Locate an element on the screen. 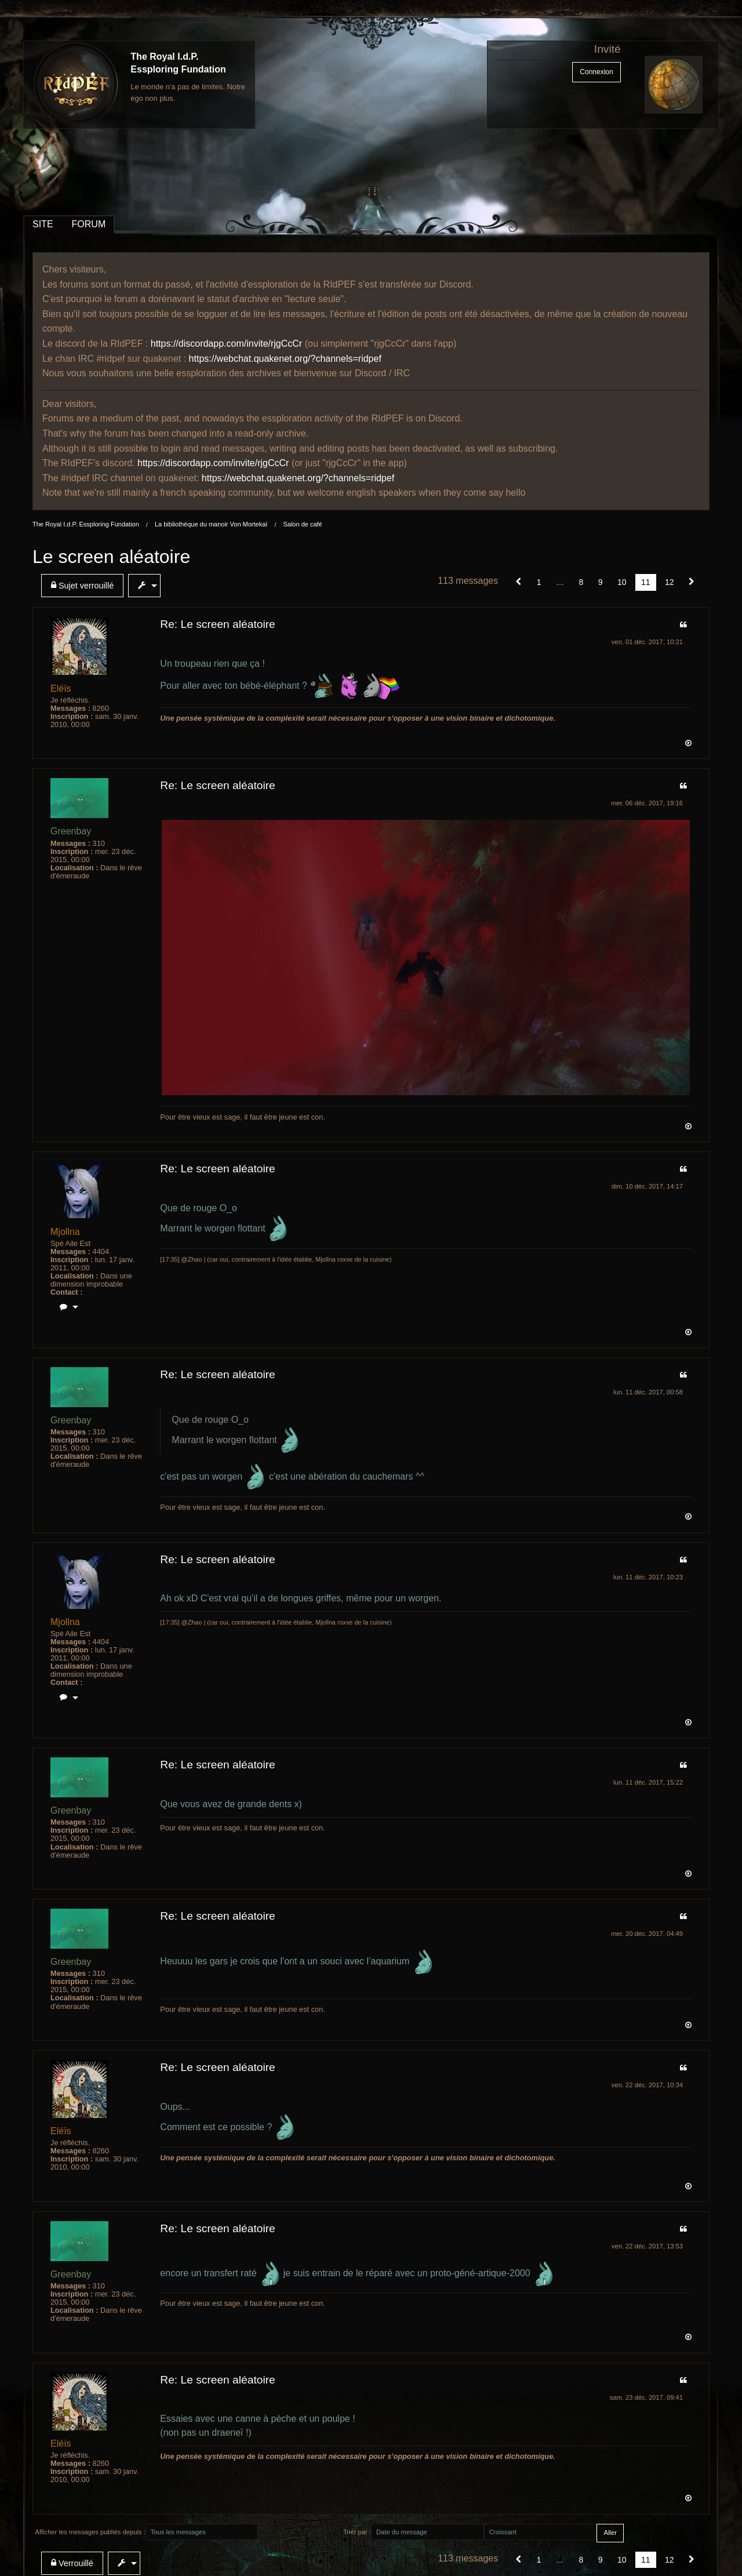 The height and width of the screenshot is (2576, 742). https://webchat.quakenet.org/?channels=ridpef is located at coordinates (285, 359).